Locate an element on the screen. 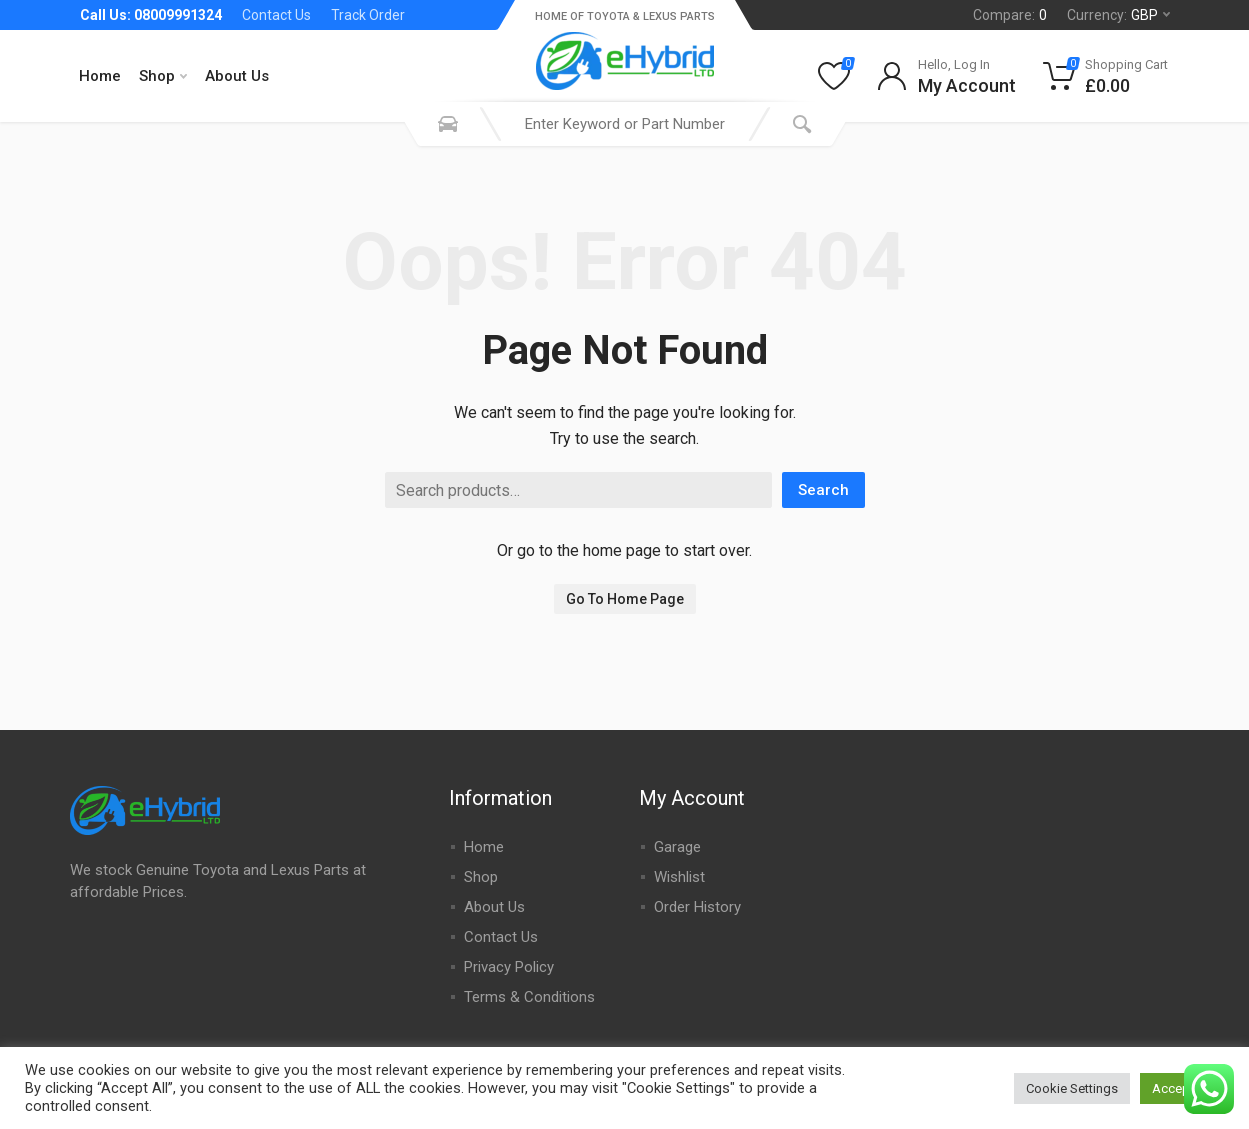 The image size is (1249, 1129). Wishlist is located at coordinates (679, 877).